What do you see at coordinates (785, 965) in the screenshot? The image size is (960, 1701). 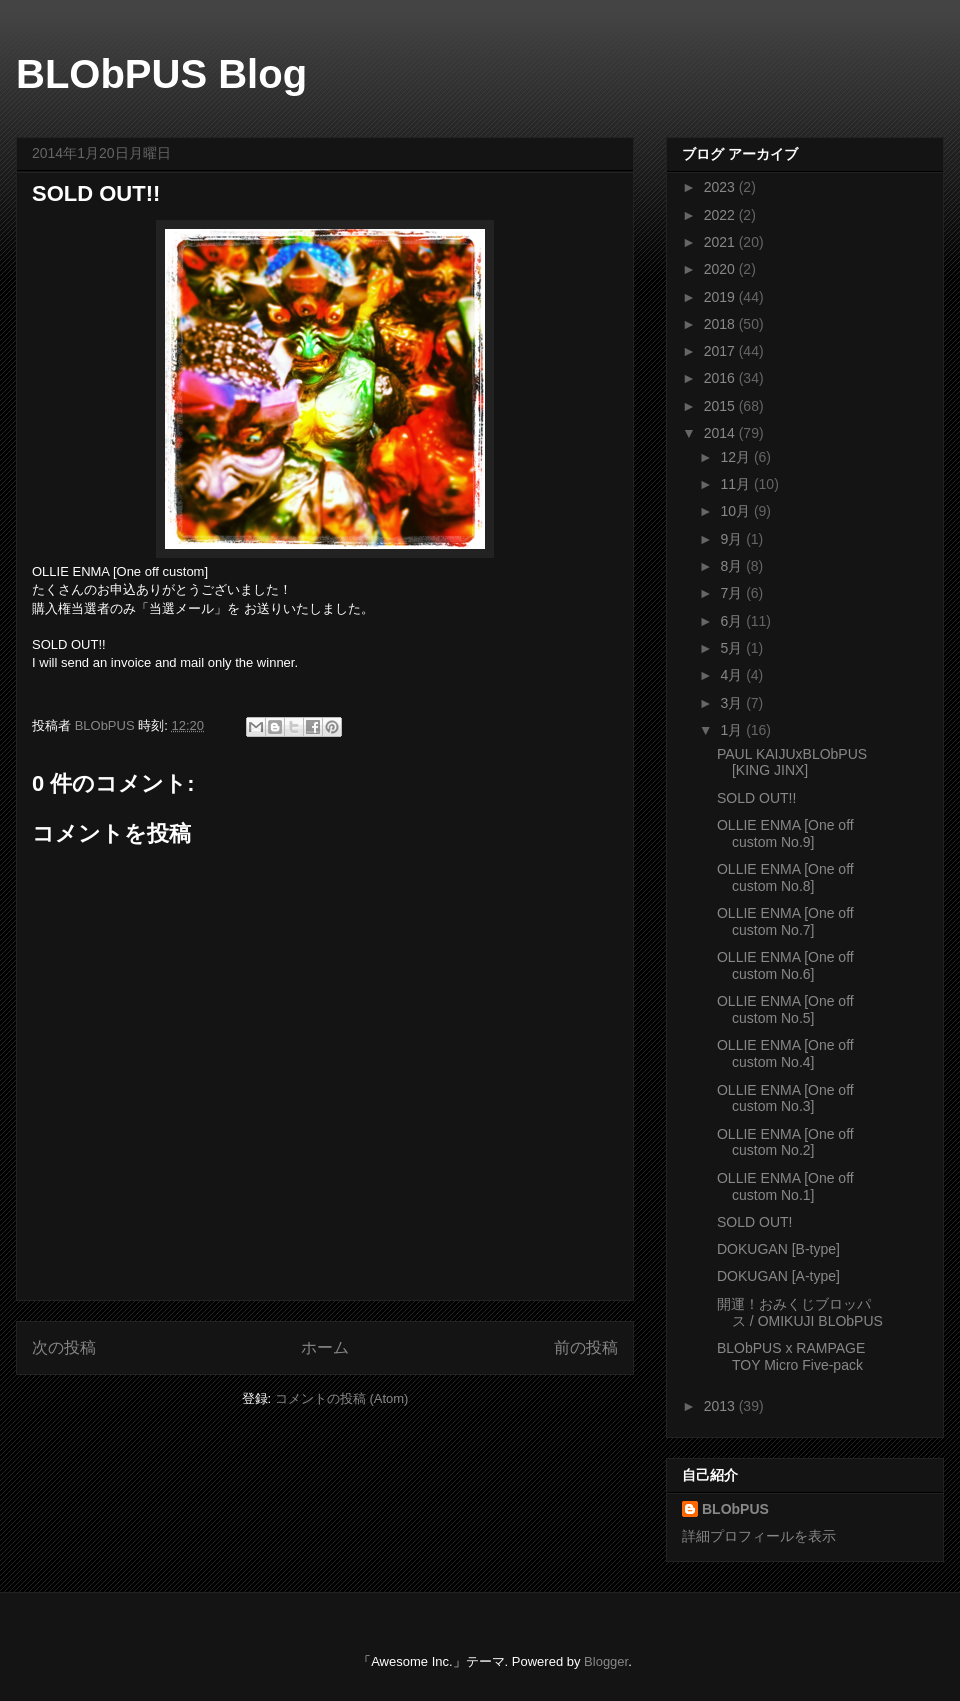 I see `OLLIE ENMA [One off custom No.6]` at bounding box center [785, 965].